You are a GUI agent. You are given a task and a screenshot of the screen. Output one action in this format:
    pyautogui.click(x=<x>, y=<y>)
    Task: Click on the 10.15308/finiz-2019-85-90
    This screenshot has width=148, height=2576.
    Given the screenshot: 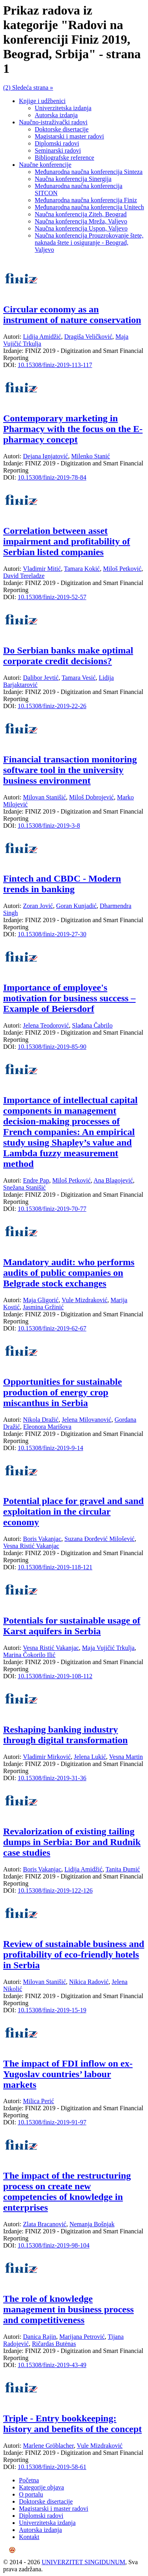 What is the action you would take?
    pyautogui.click(x=52, y=1046)
    